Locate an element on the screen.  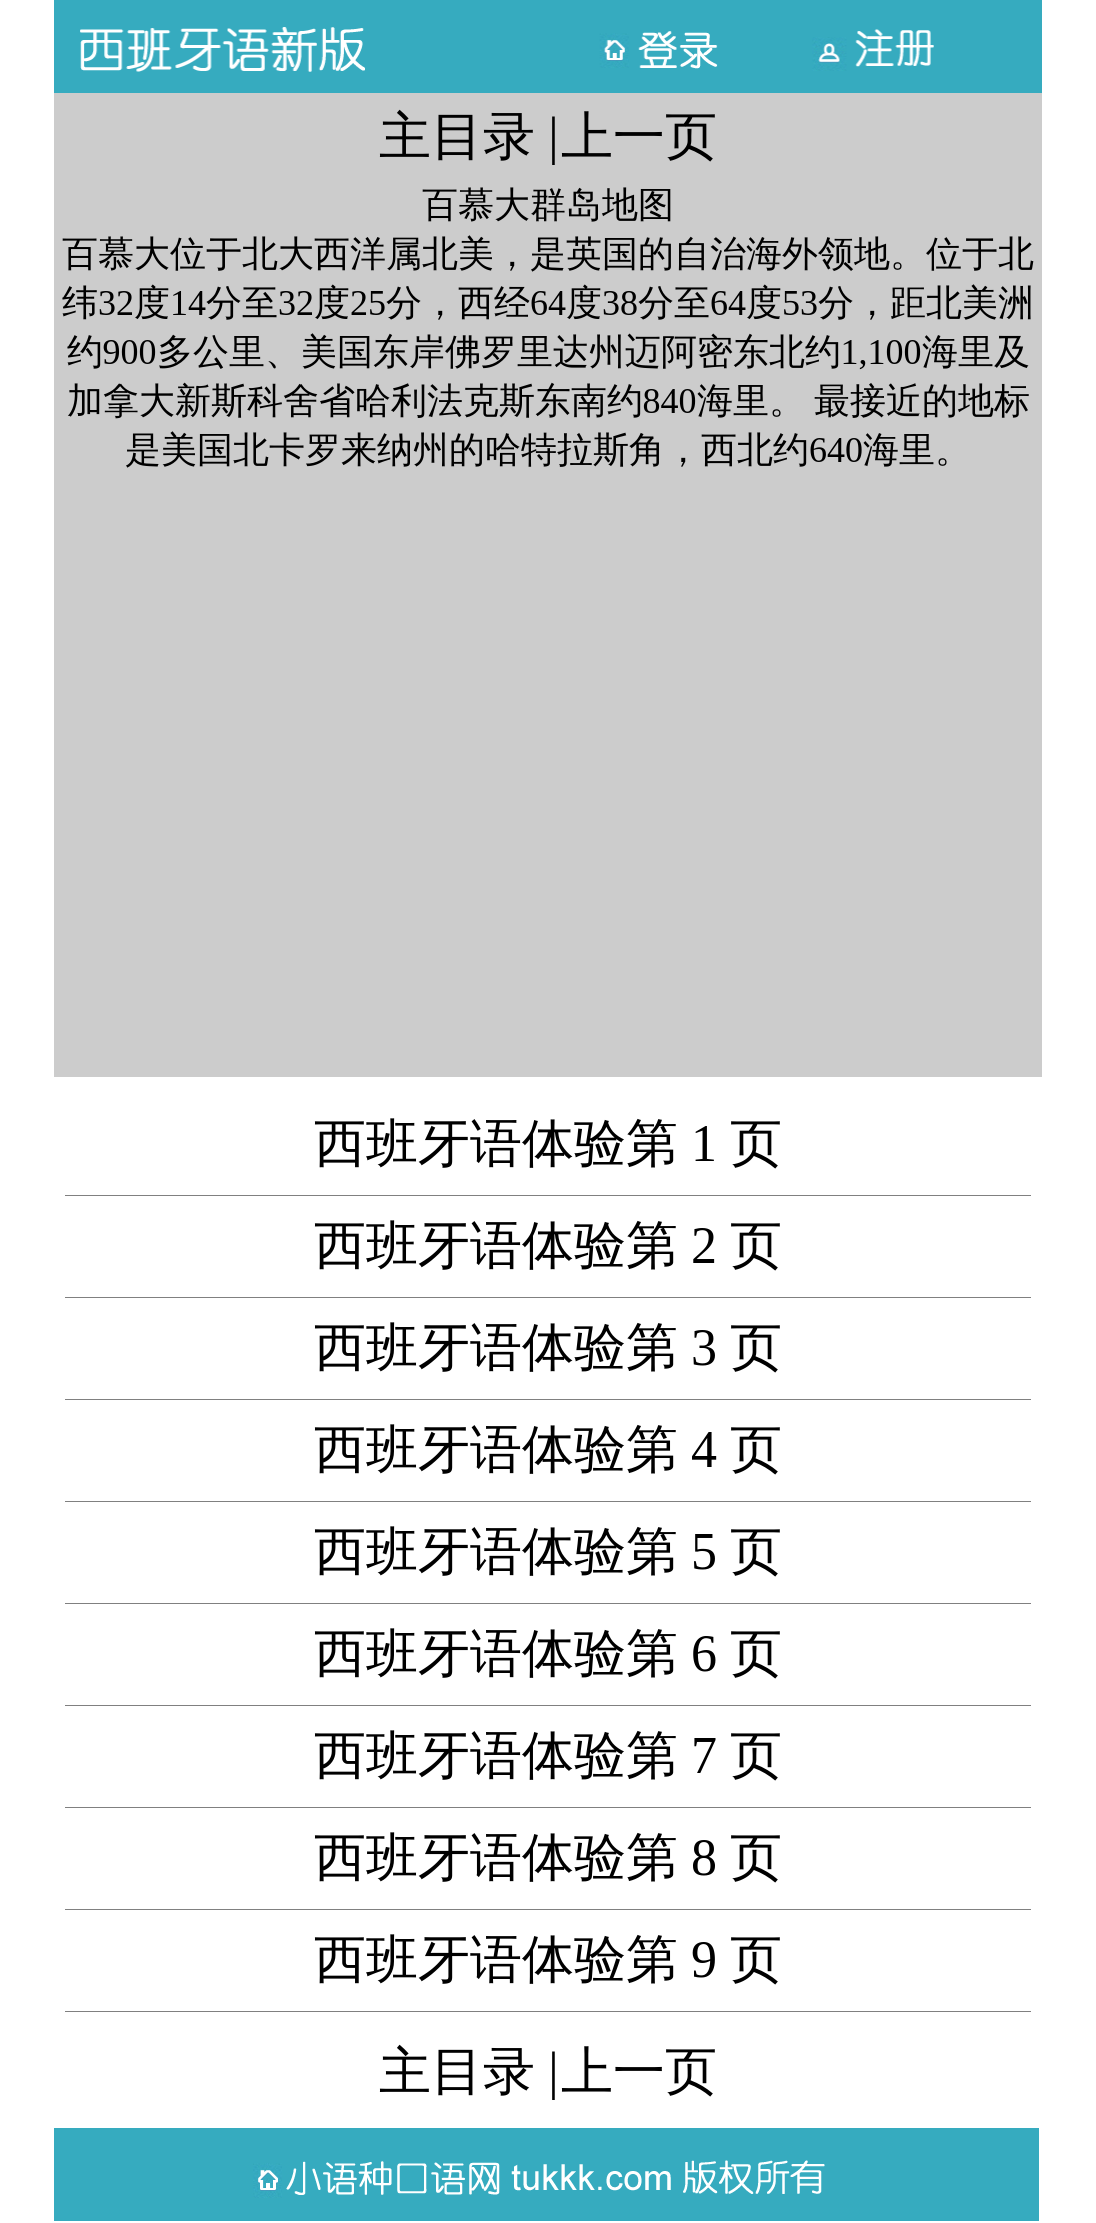
上一页 is located at coordinates (639, 136).